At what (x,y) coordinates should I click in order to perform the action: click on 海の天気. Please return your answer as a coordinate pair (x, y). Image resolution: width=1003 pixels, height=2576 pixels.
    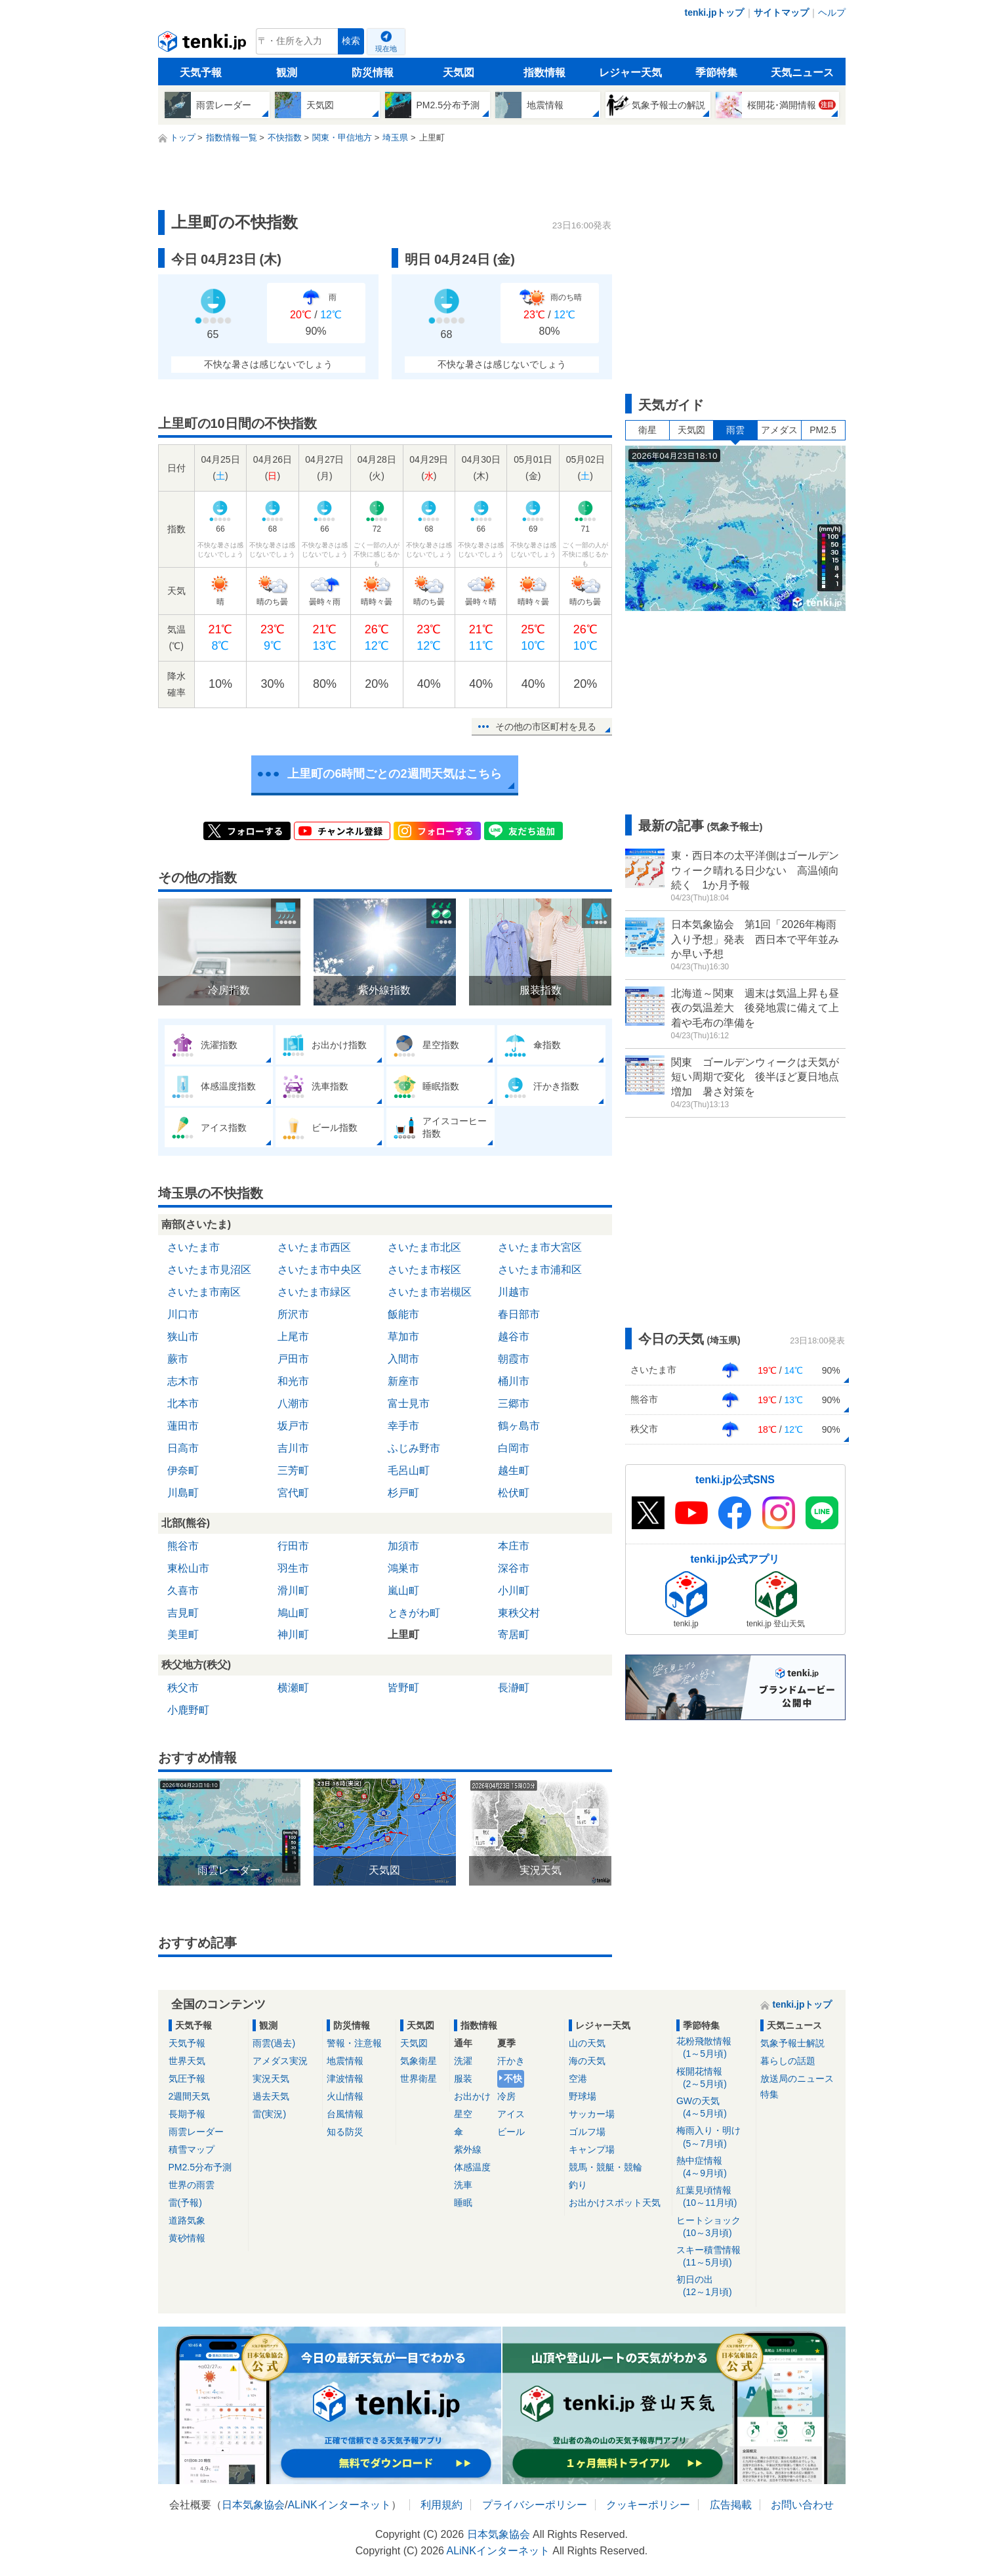
    Looking at the image, I should click on (587, 2061).